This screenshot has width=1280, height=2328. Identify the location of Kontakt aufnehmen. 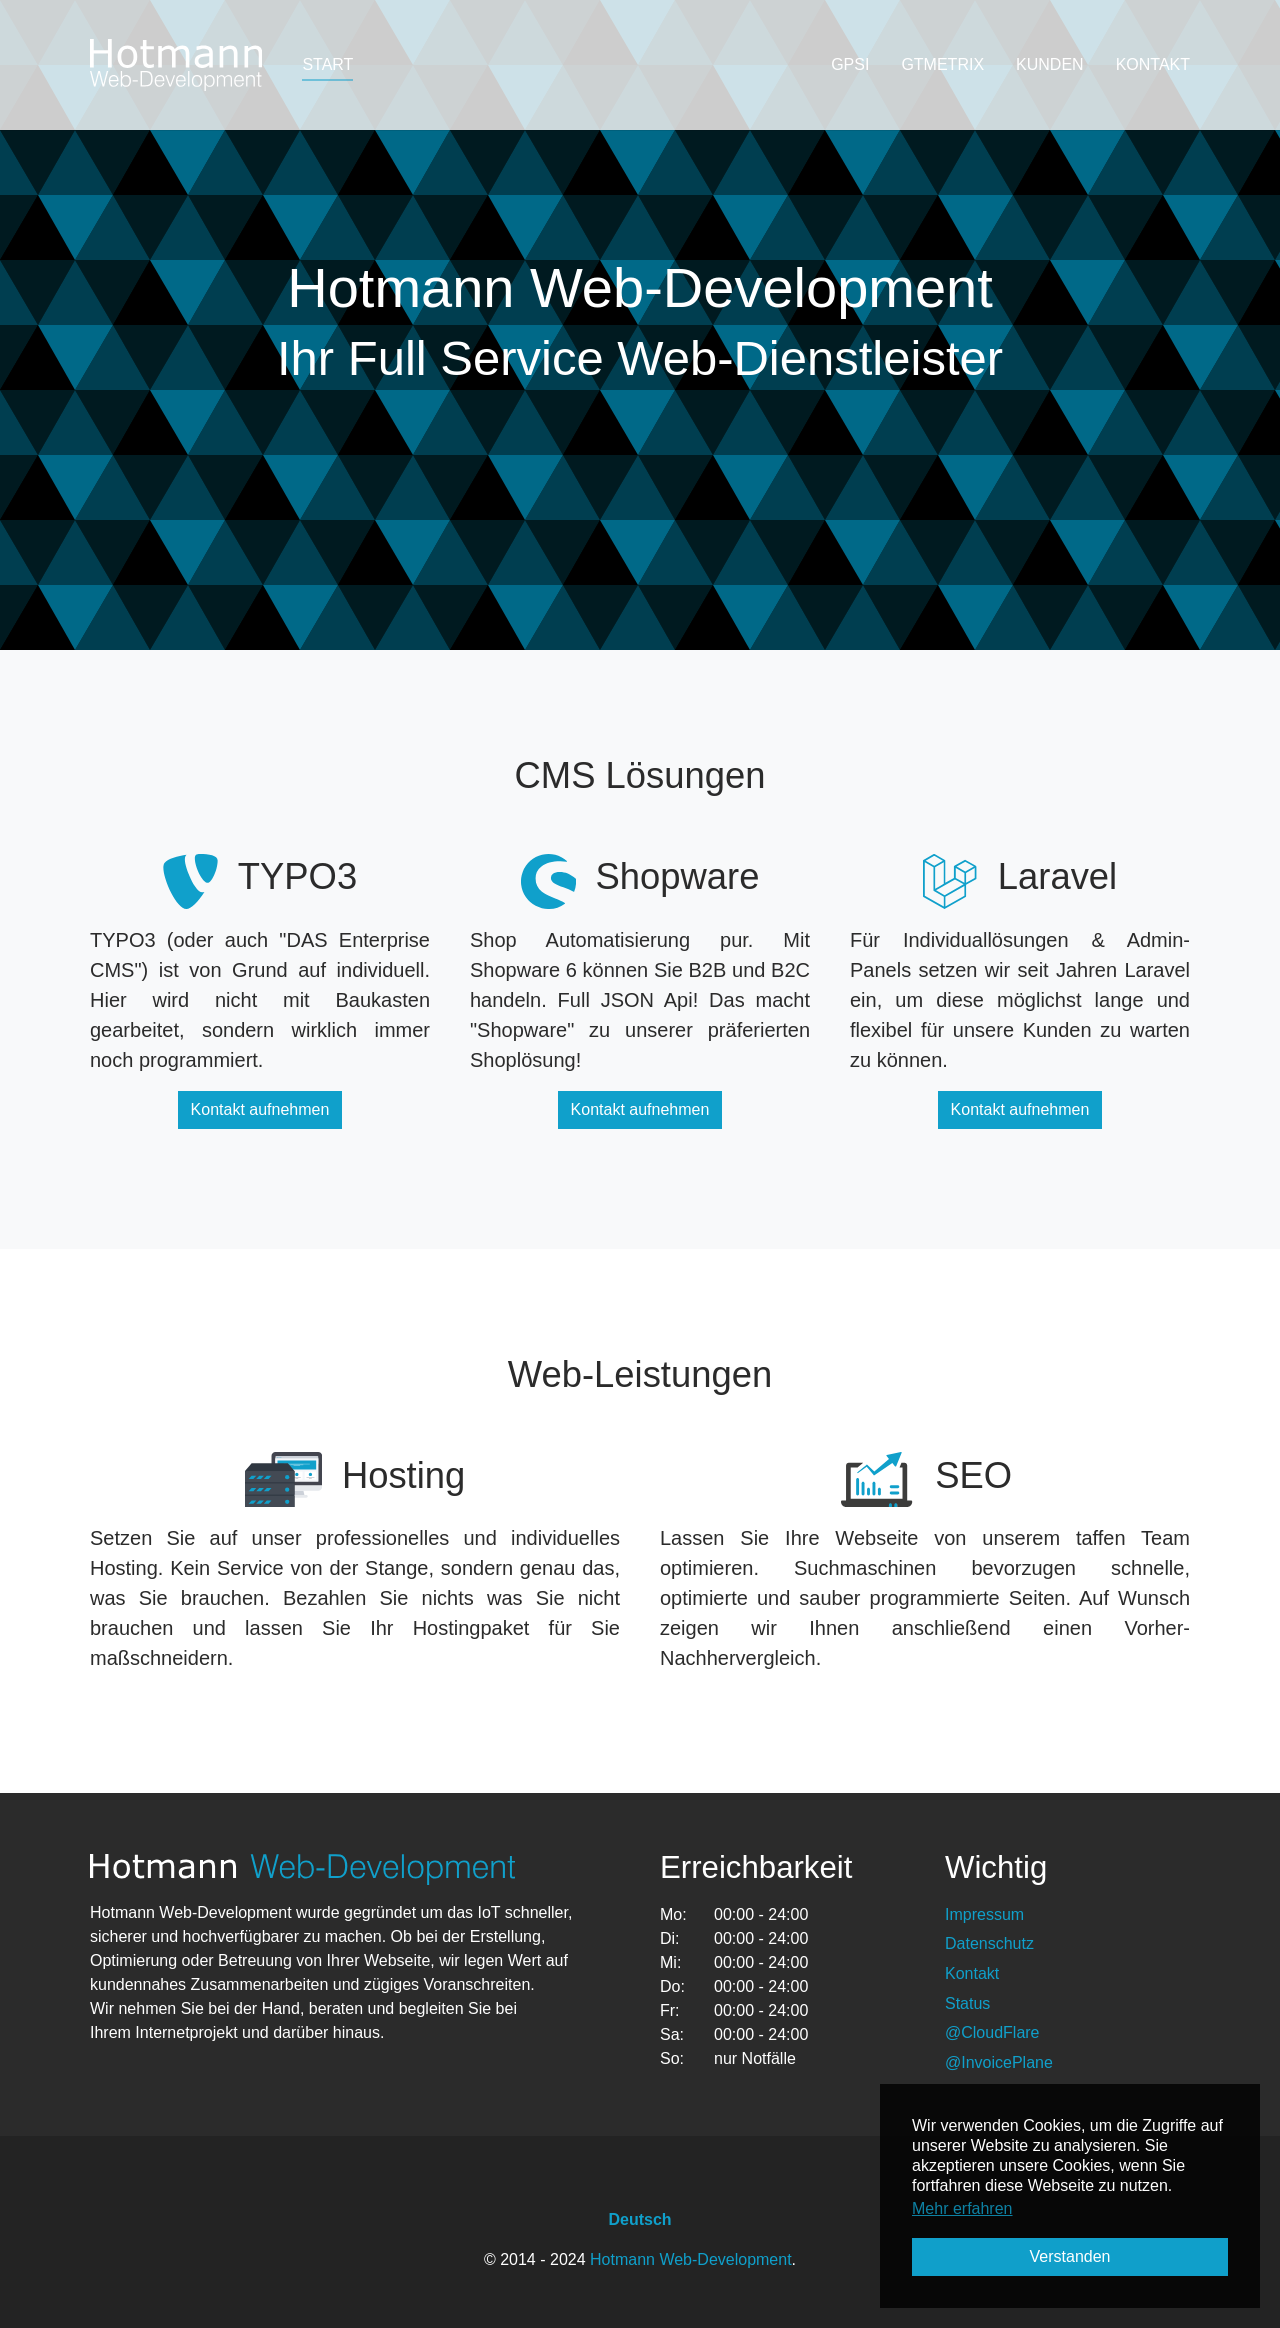
(260, 1109).